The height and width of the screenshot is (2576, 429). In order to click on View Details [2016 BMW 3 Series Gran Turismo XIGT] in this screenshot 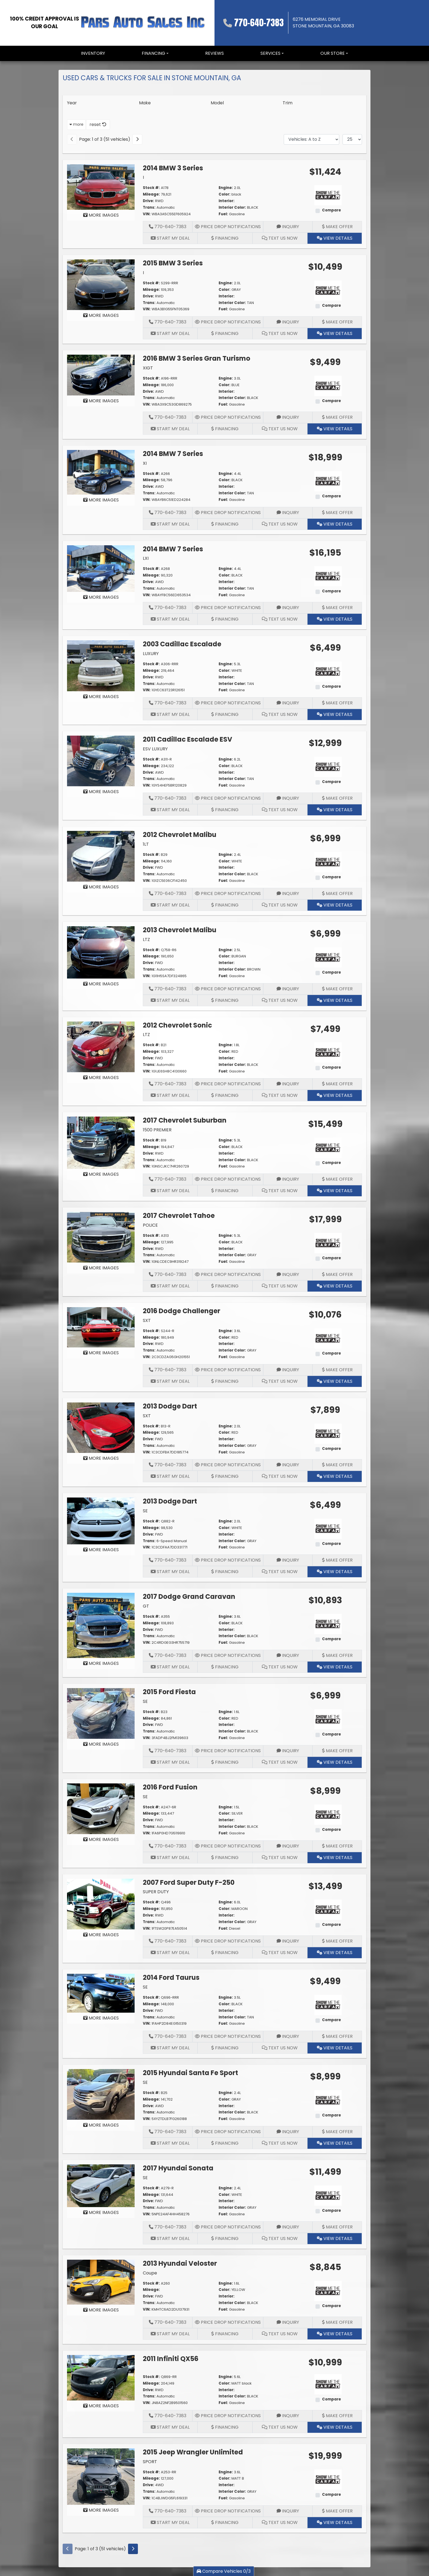, I will do `click(334, 429)`.